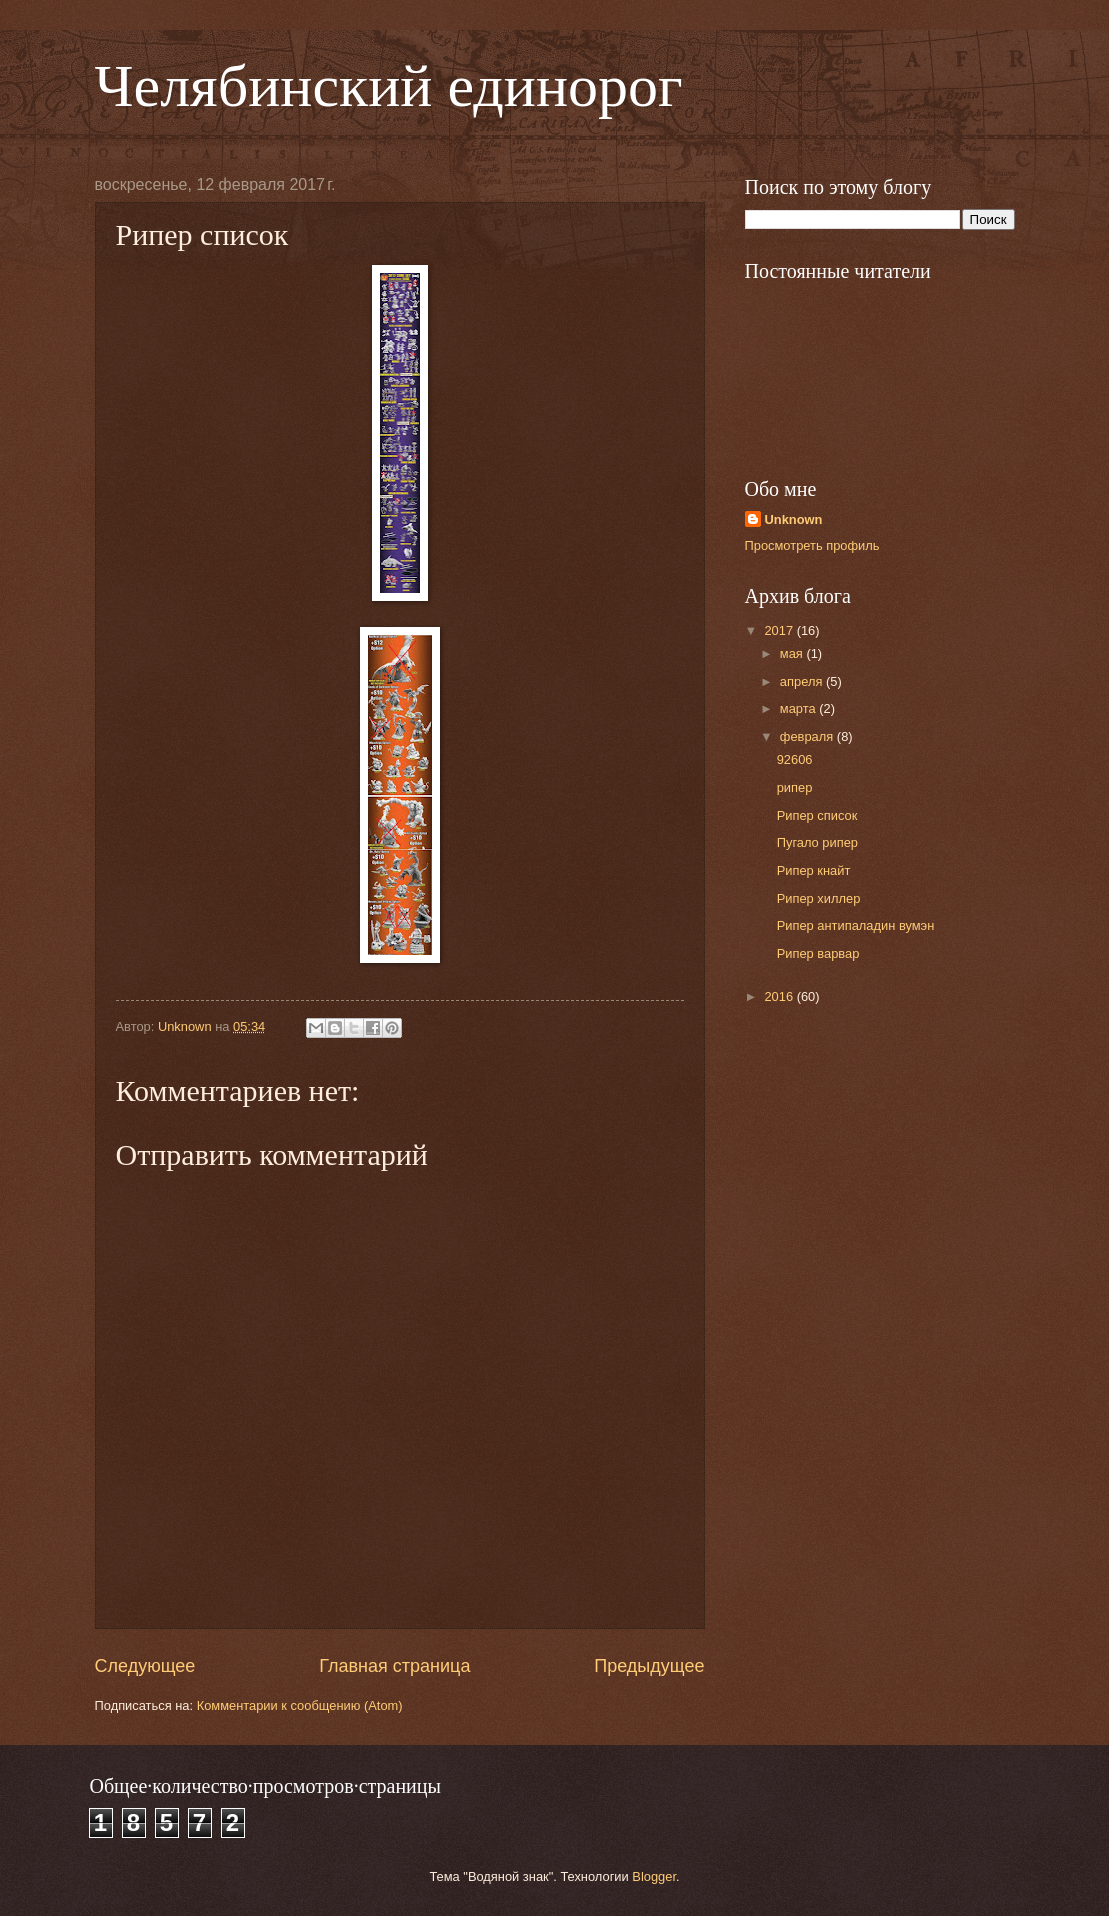 Image resolution: width=1109 pixels, height=1916 pixels. I want to click on 2017, so click(780, 630).